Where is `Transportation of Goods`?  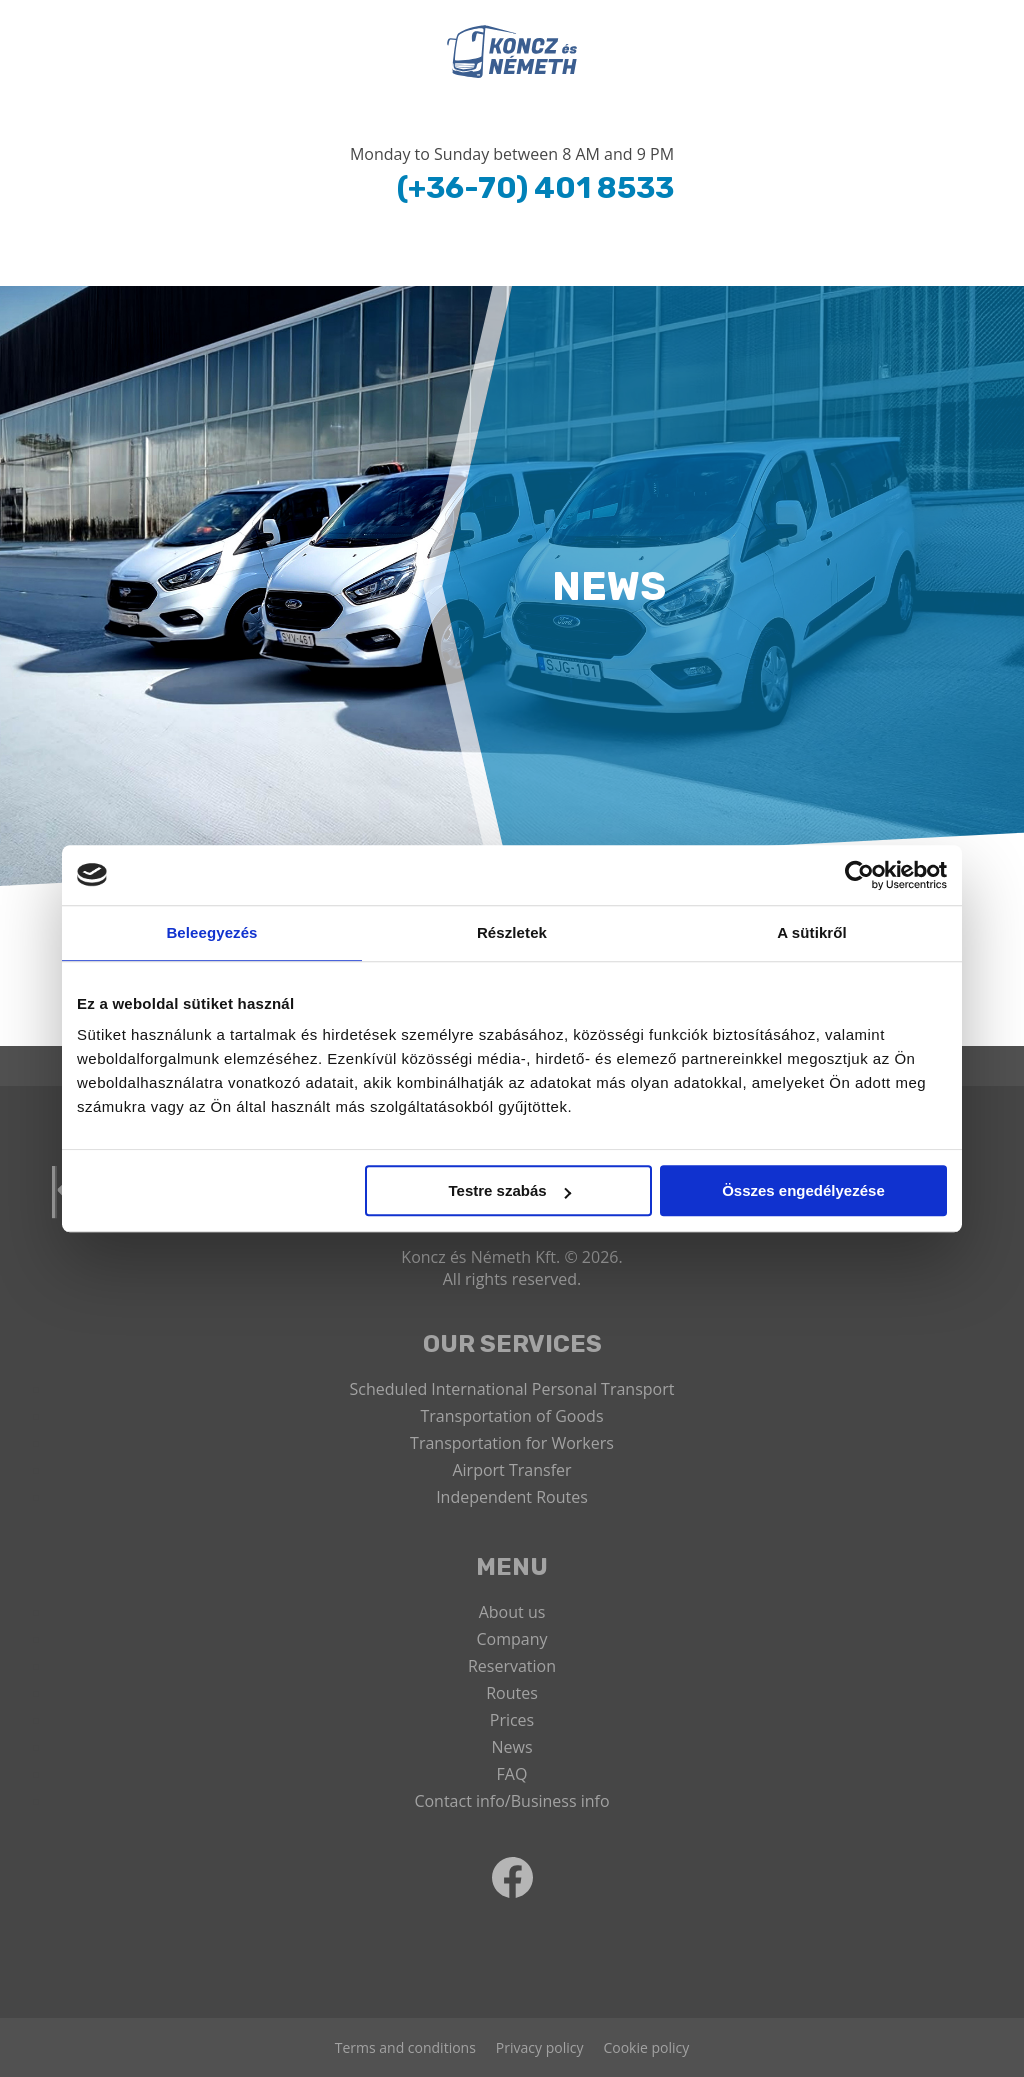
Transportation of Goods is located at coordinates (511, 1416).